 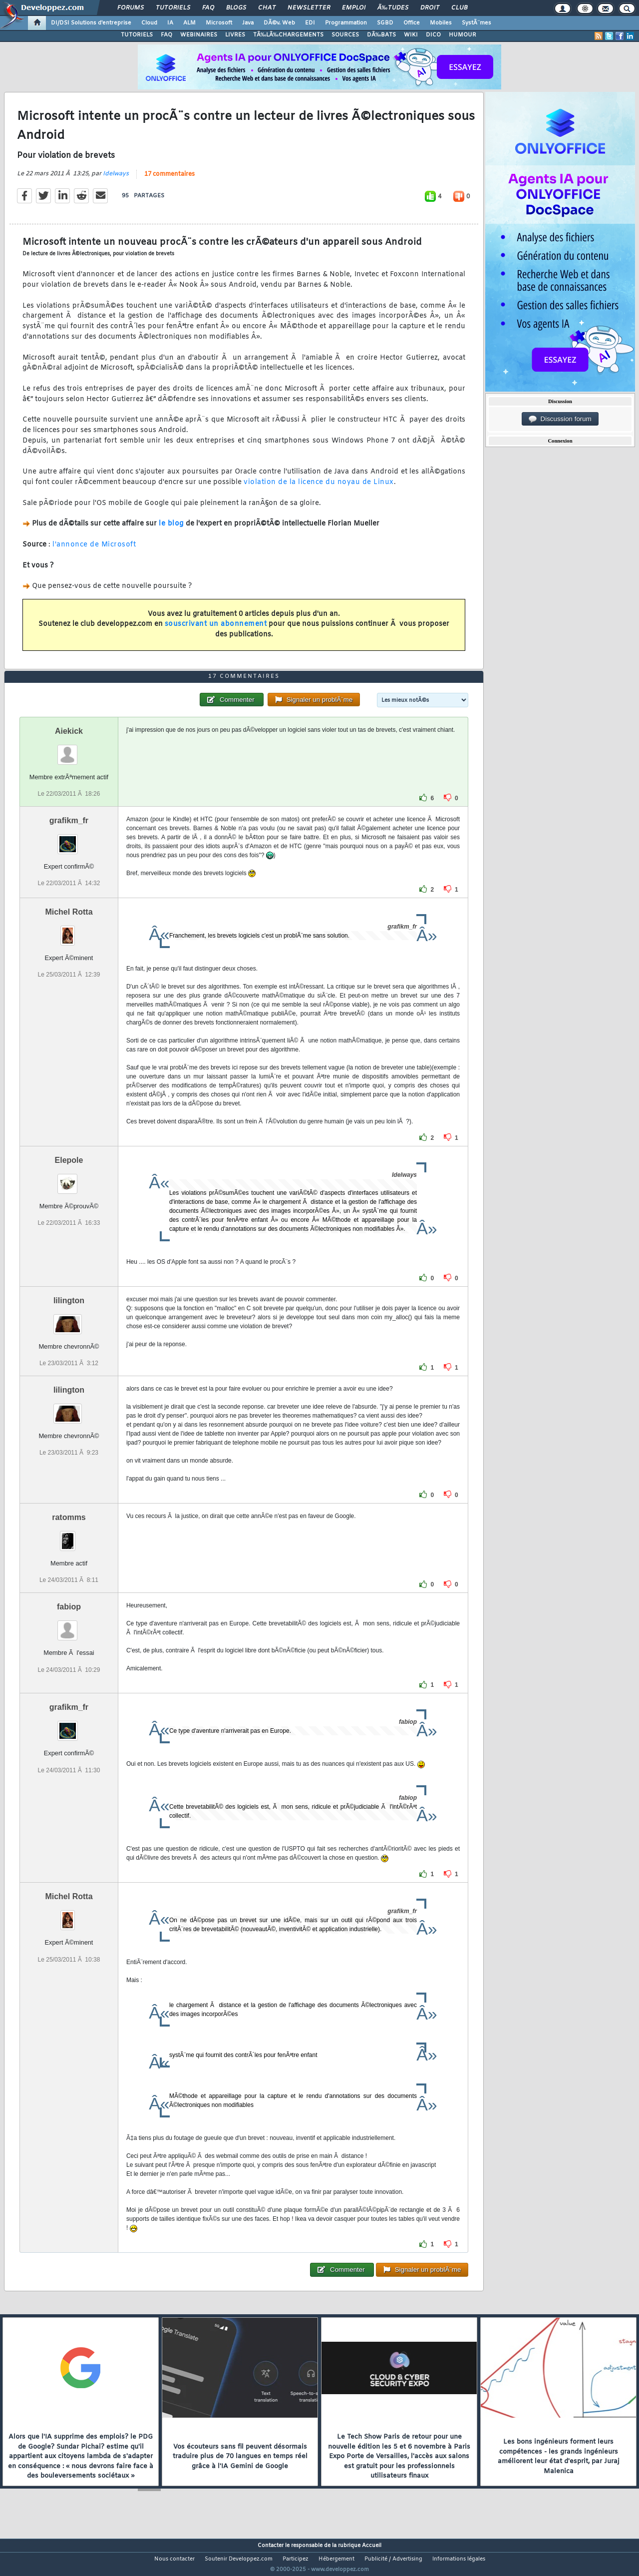 What do you see at coordinates (319, 489) in the screenshot?
I see `violation de la licence du noyau de Linux` at bounding box center [319, 489].